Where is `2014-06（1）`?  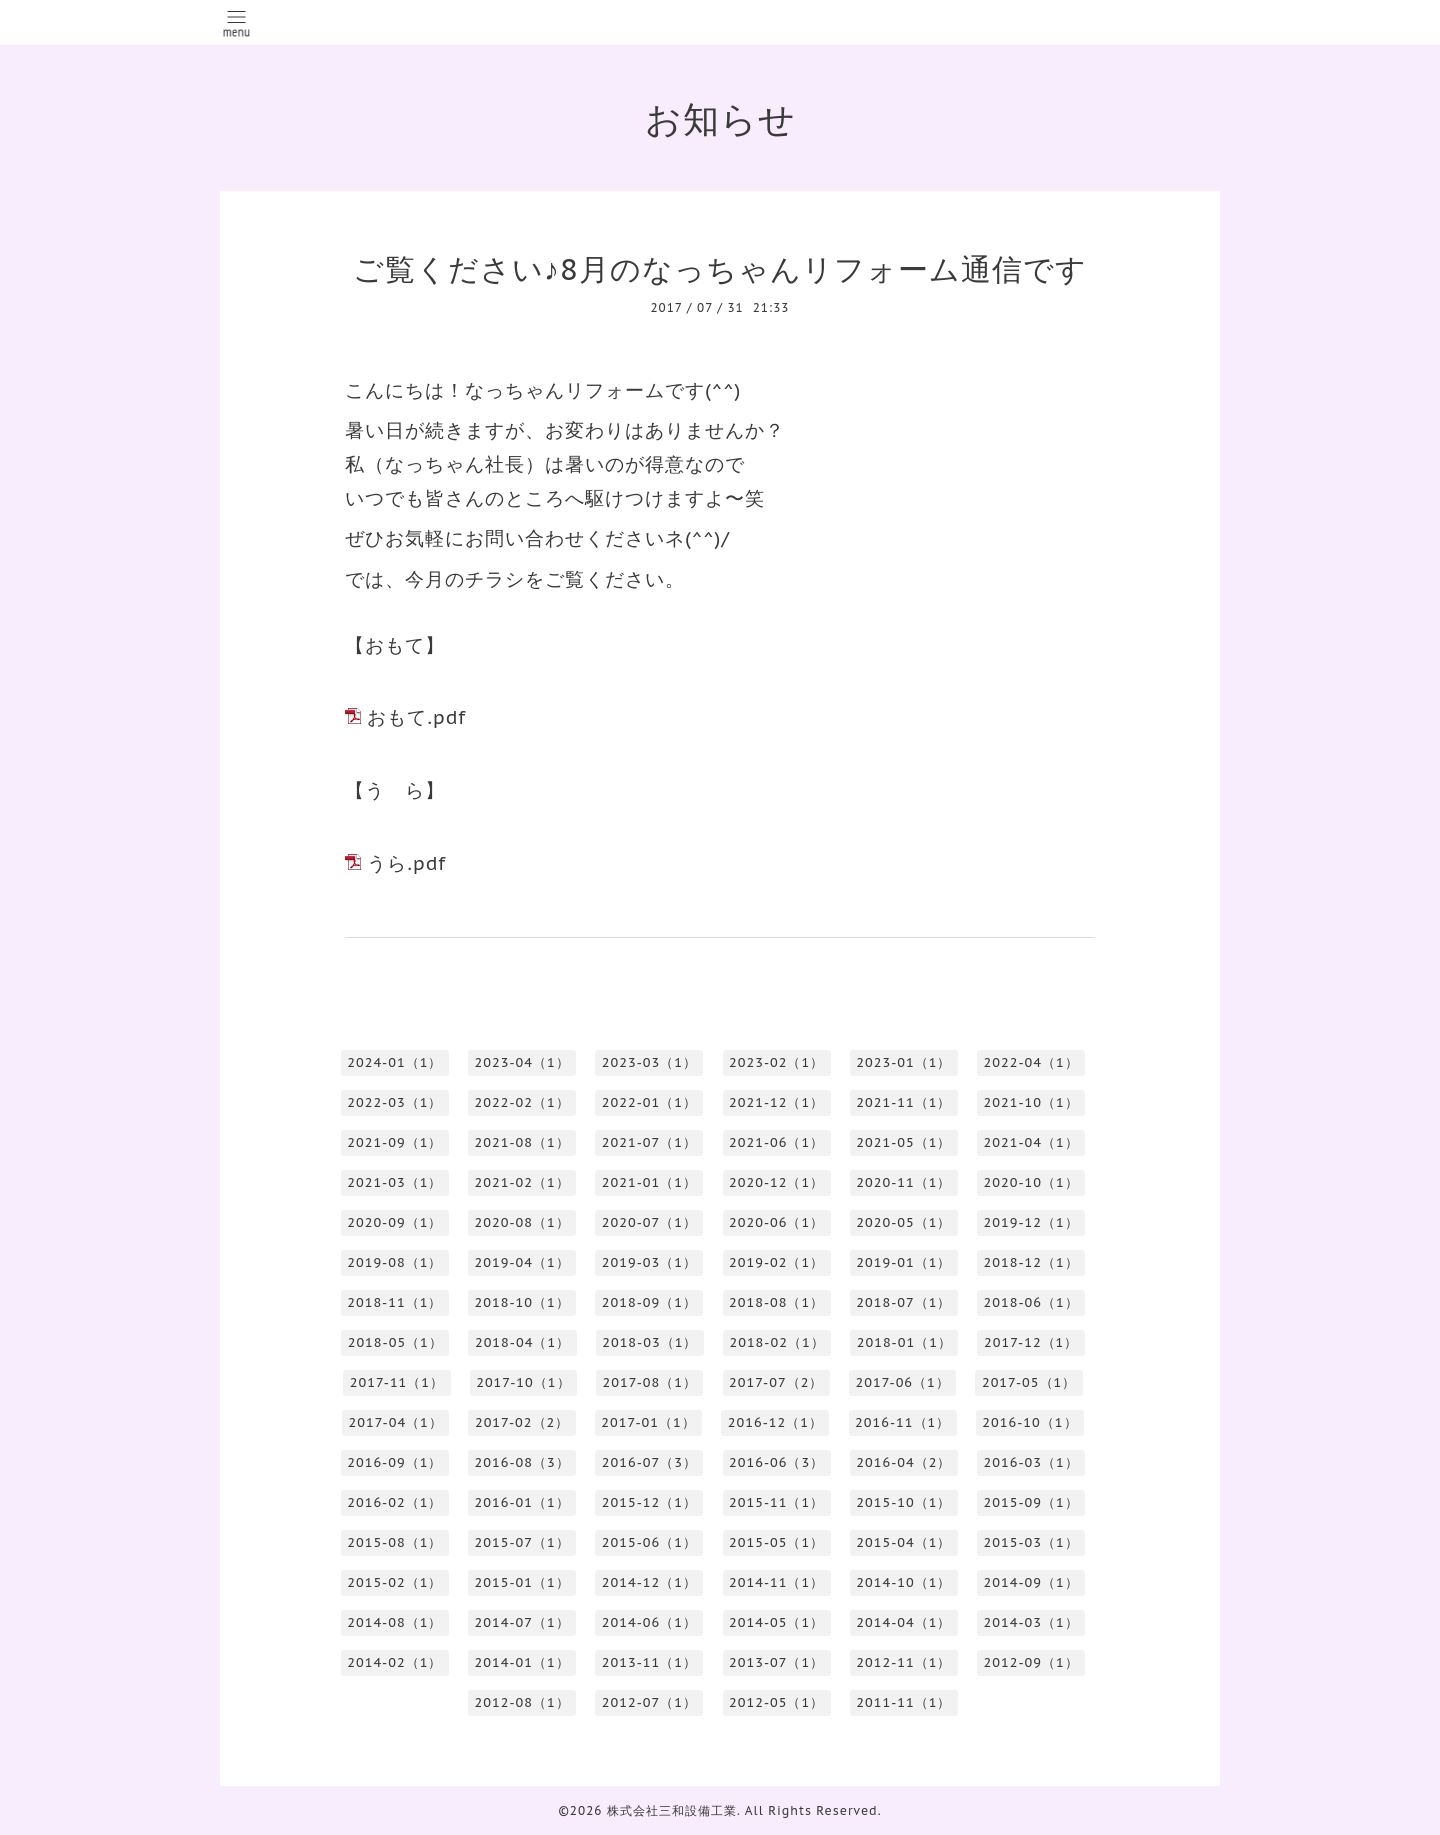
2014-06（1） is located at coordinates (649, 1622).